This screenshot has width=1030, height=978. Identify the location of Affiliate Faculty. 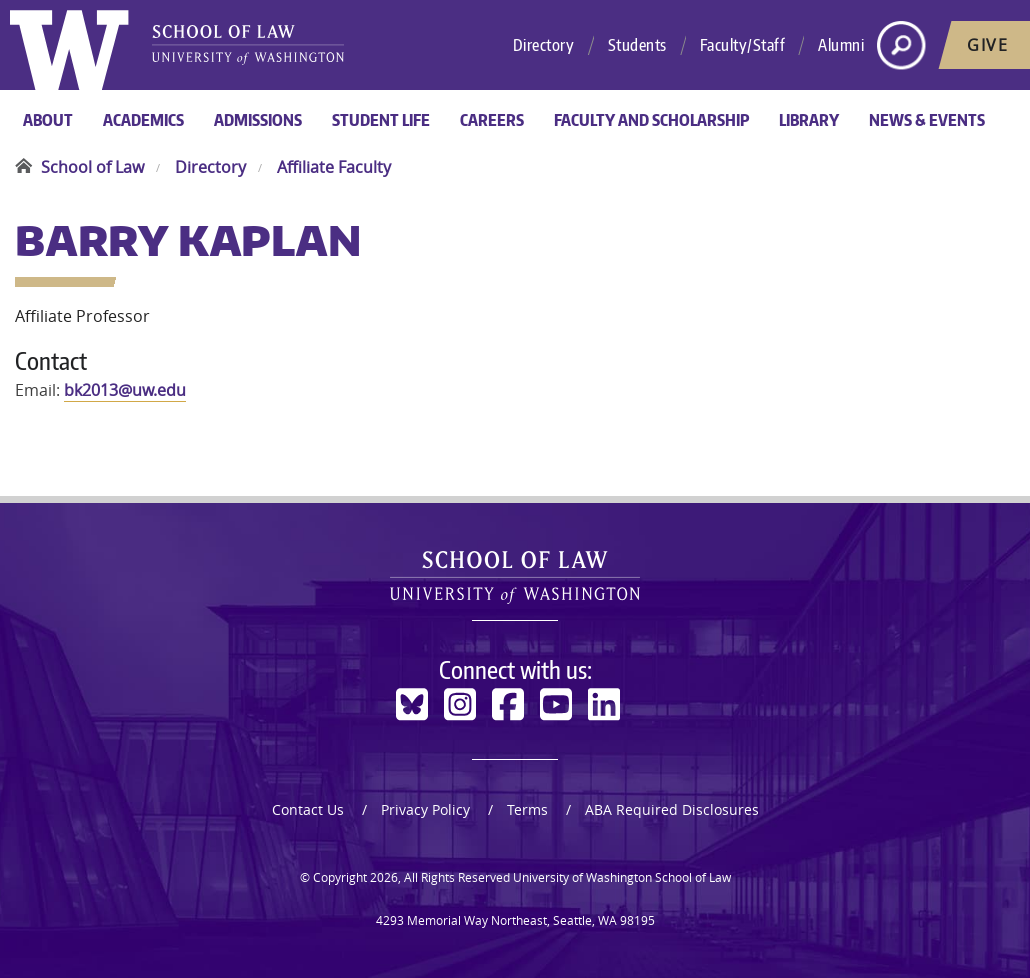
(334, 167).